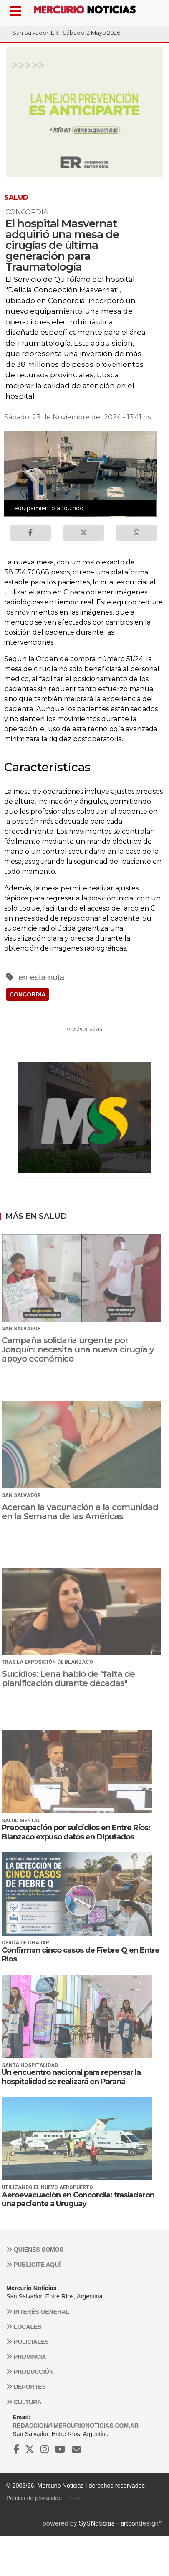 This screenshot has height=2576, width=169. I want to click on Campaña solidaria urgente por Joaquín: necesita una nueva cirugía y apoyo económico, so click(78, 1349).